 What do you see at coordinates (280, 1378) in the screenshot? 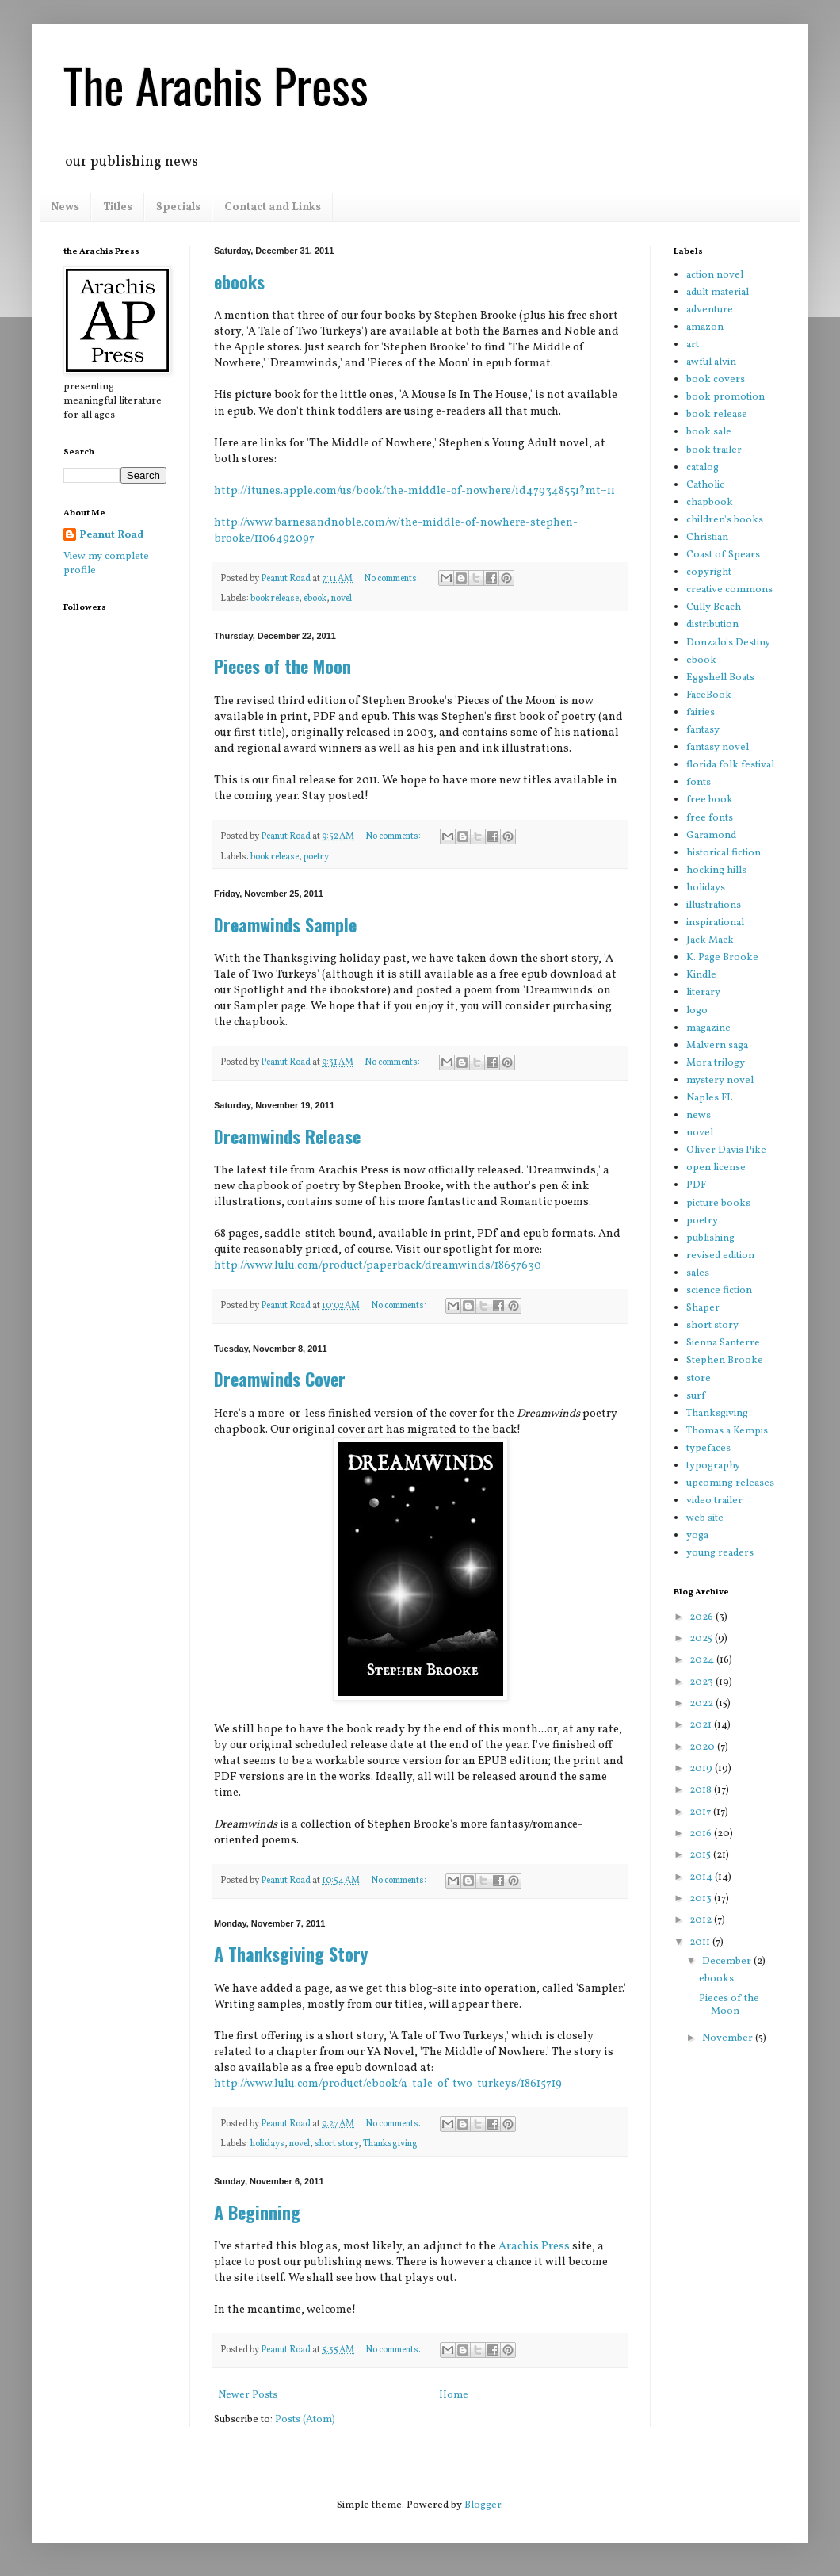
I see `Dreamwinds Cover` at bounding box center [280, 1378].